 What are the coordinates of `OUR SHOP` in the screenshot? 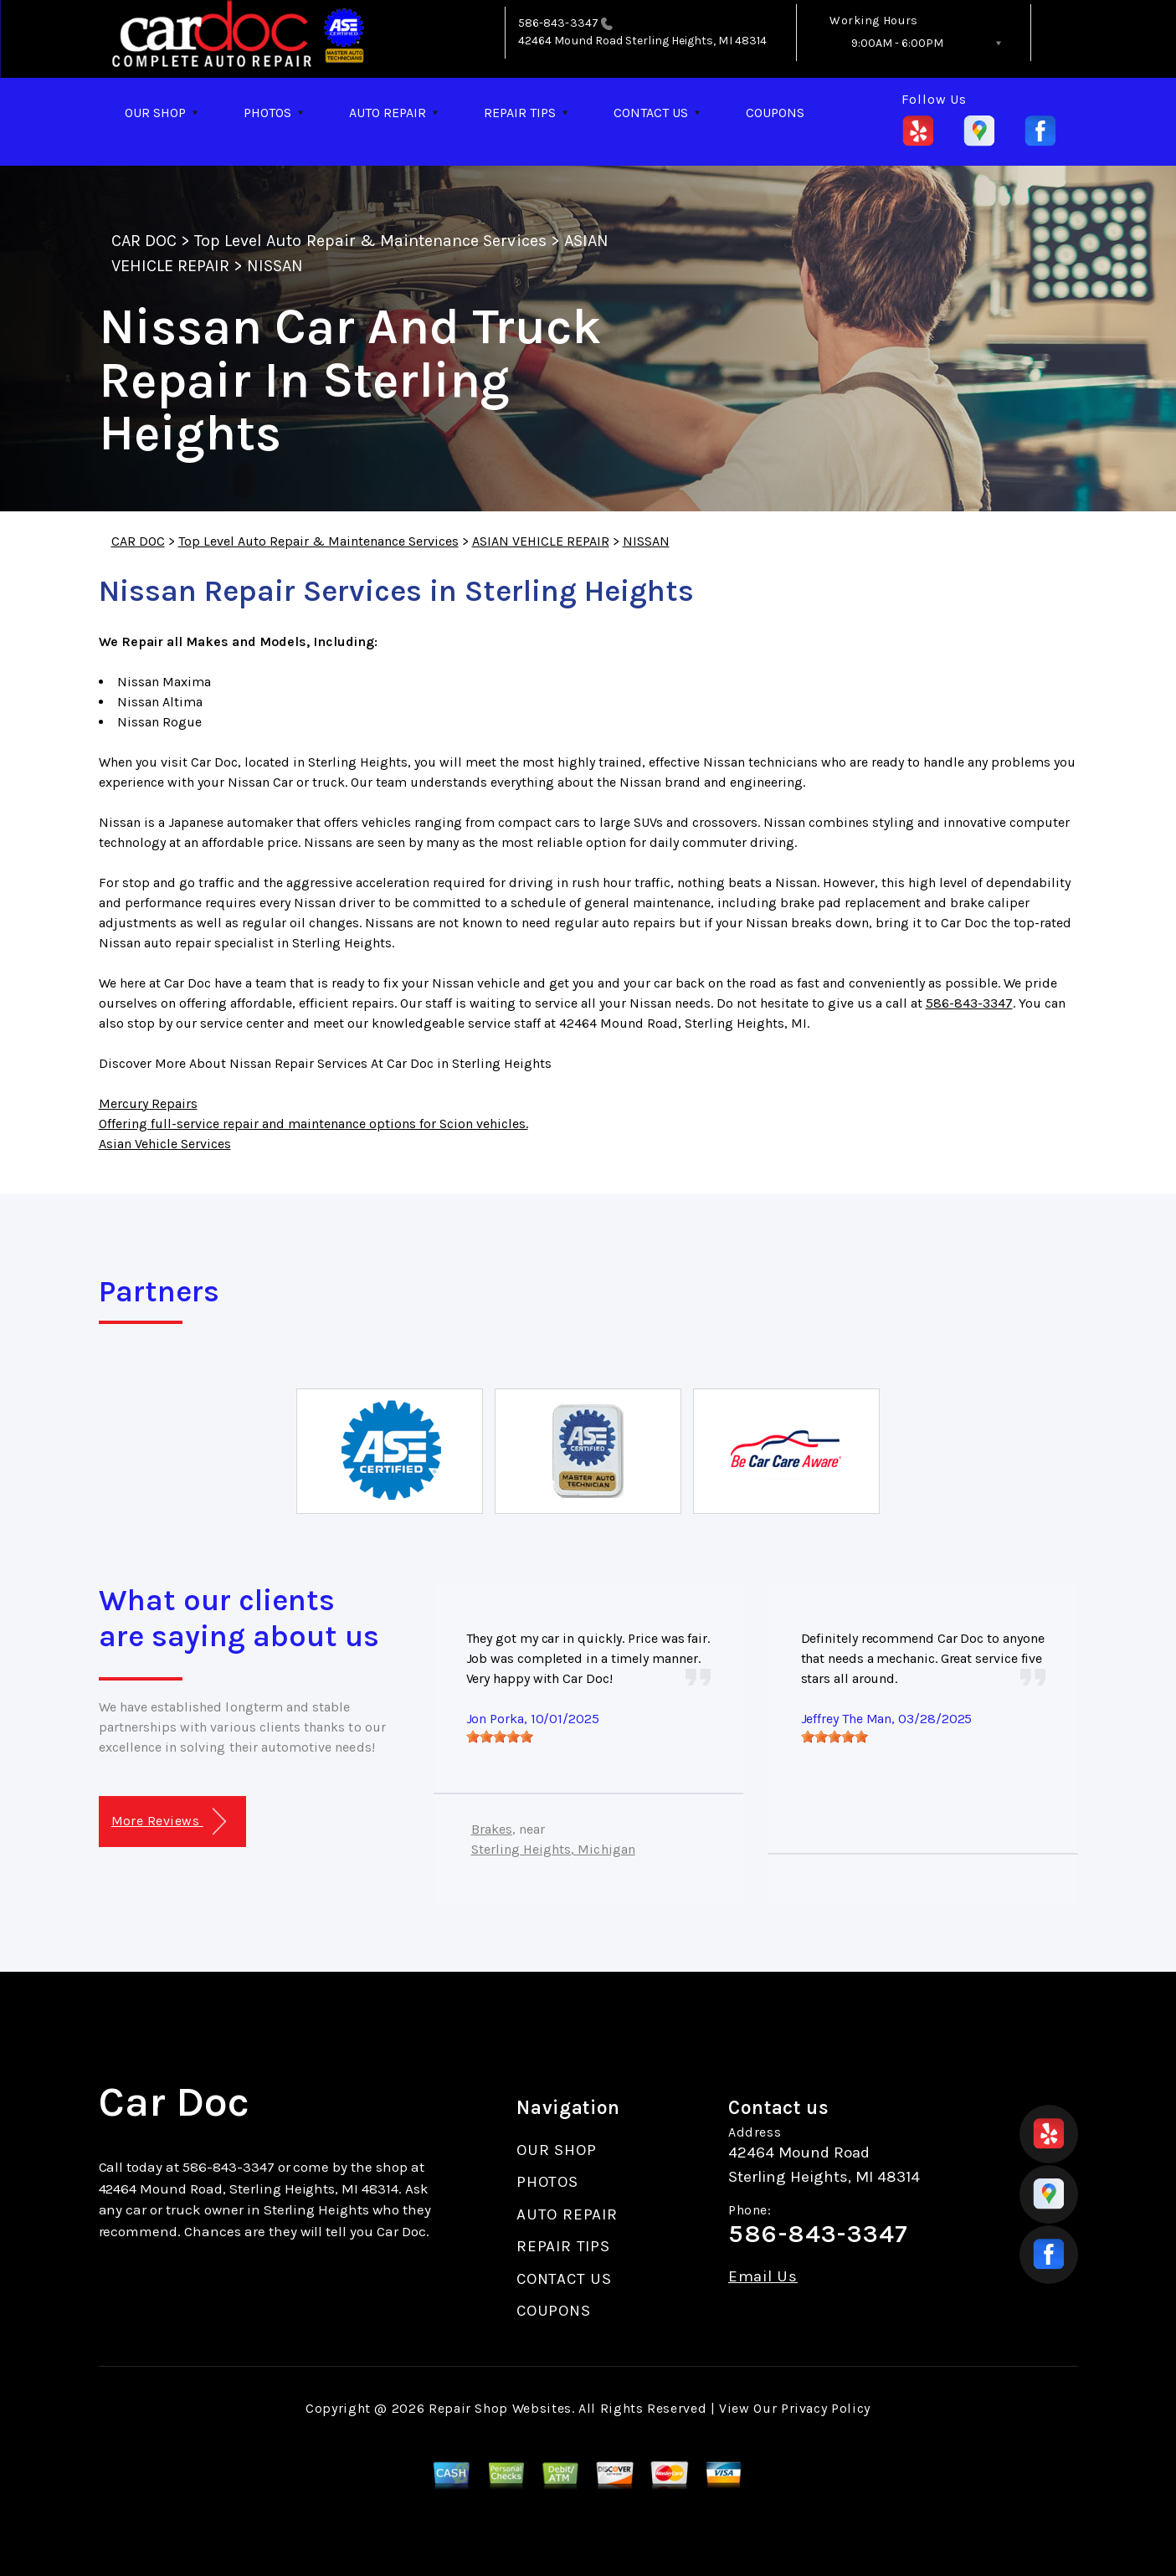 It's located at (155, 113).